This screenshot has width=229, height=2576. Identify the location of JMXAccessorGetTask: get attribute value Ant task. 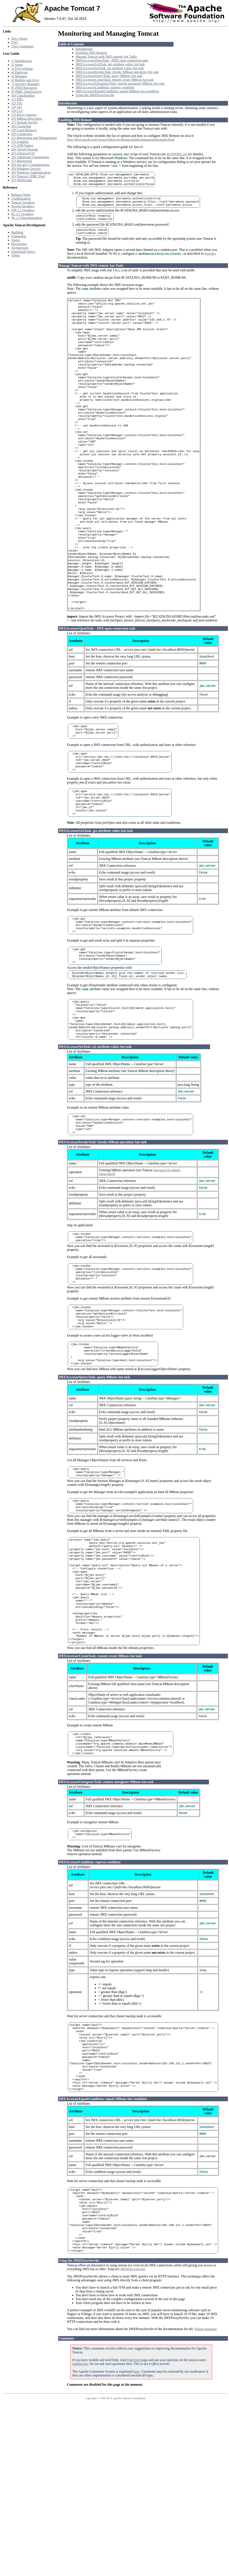
(110, 64).